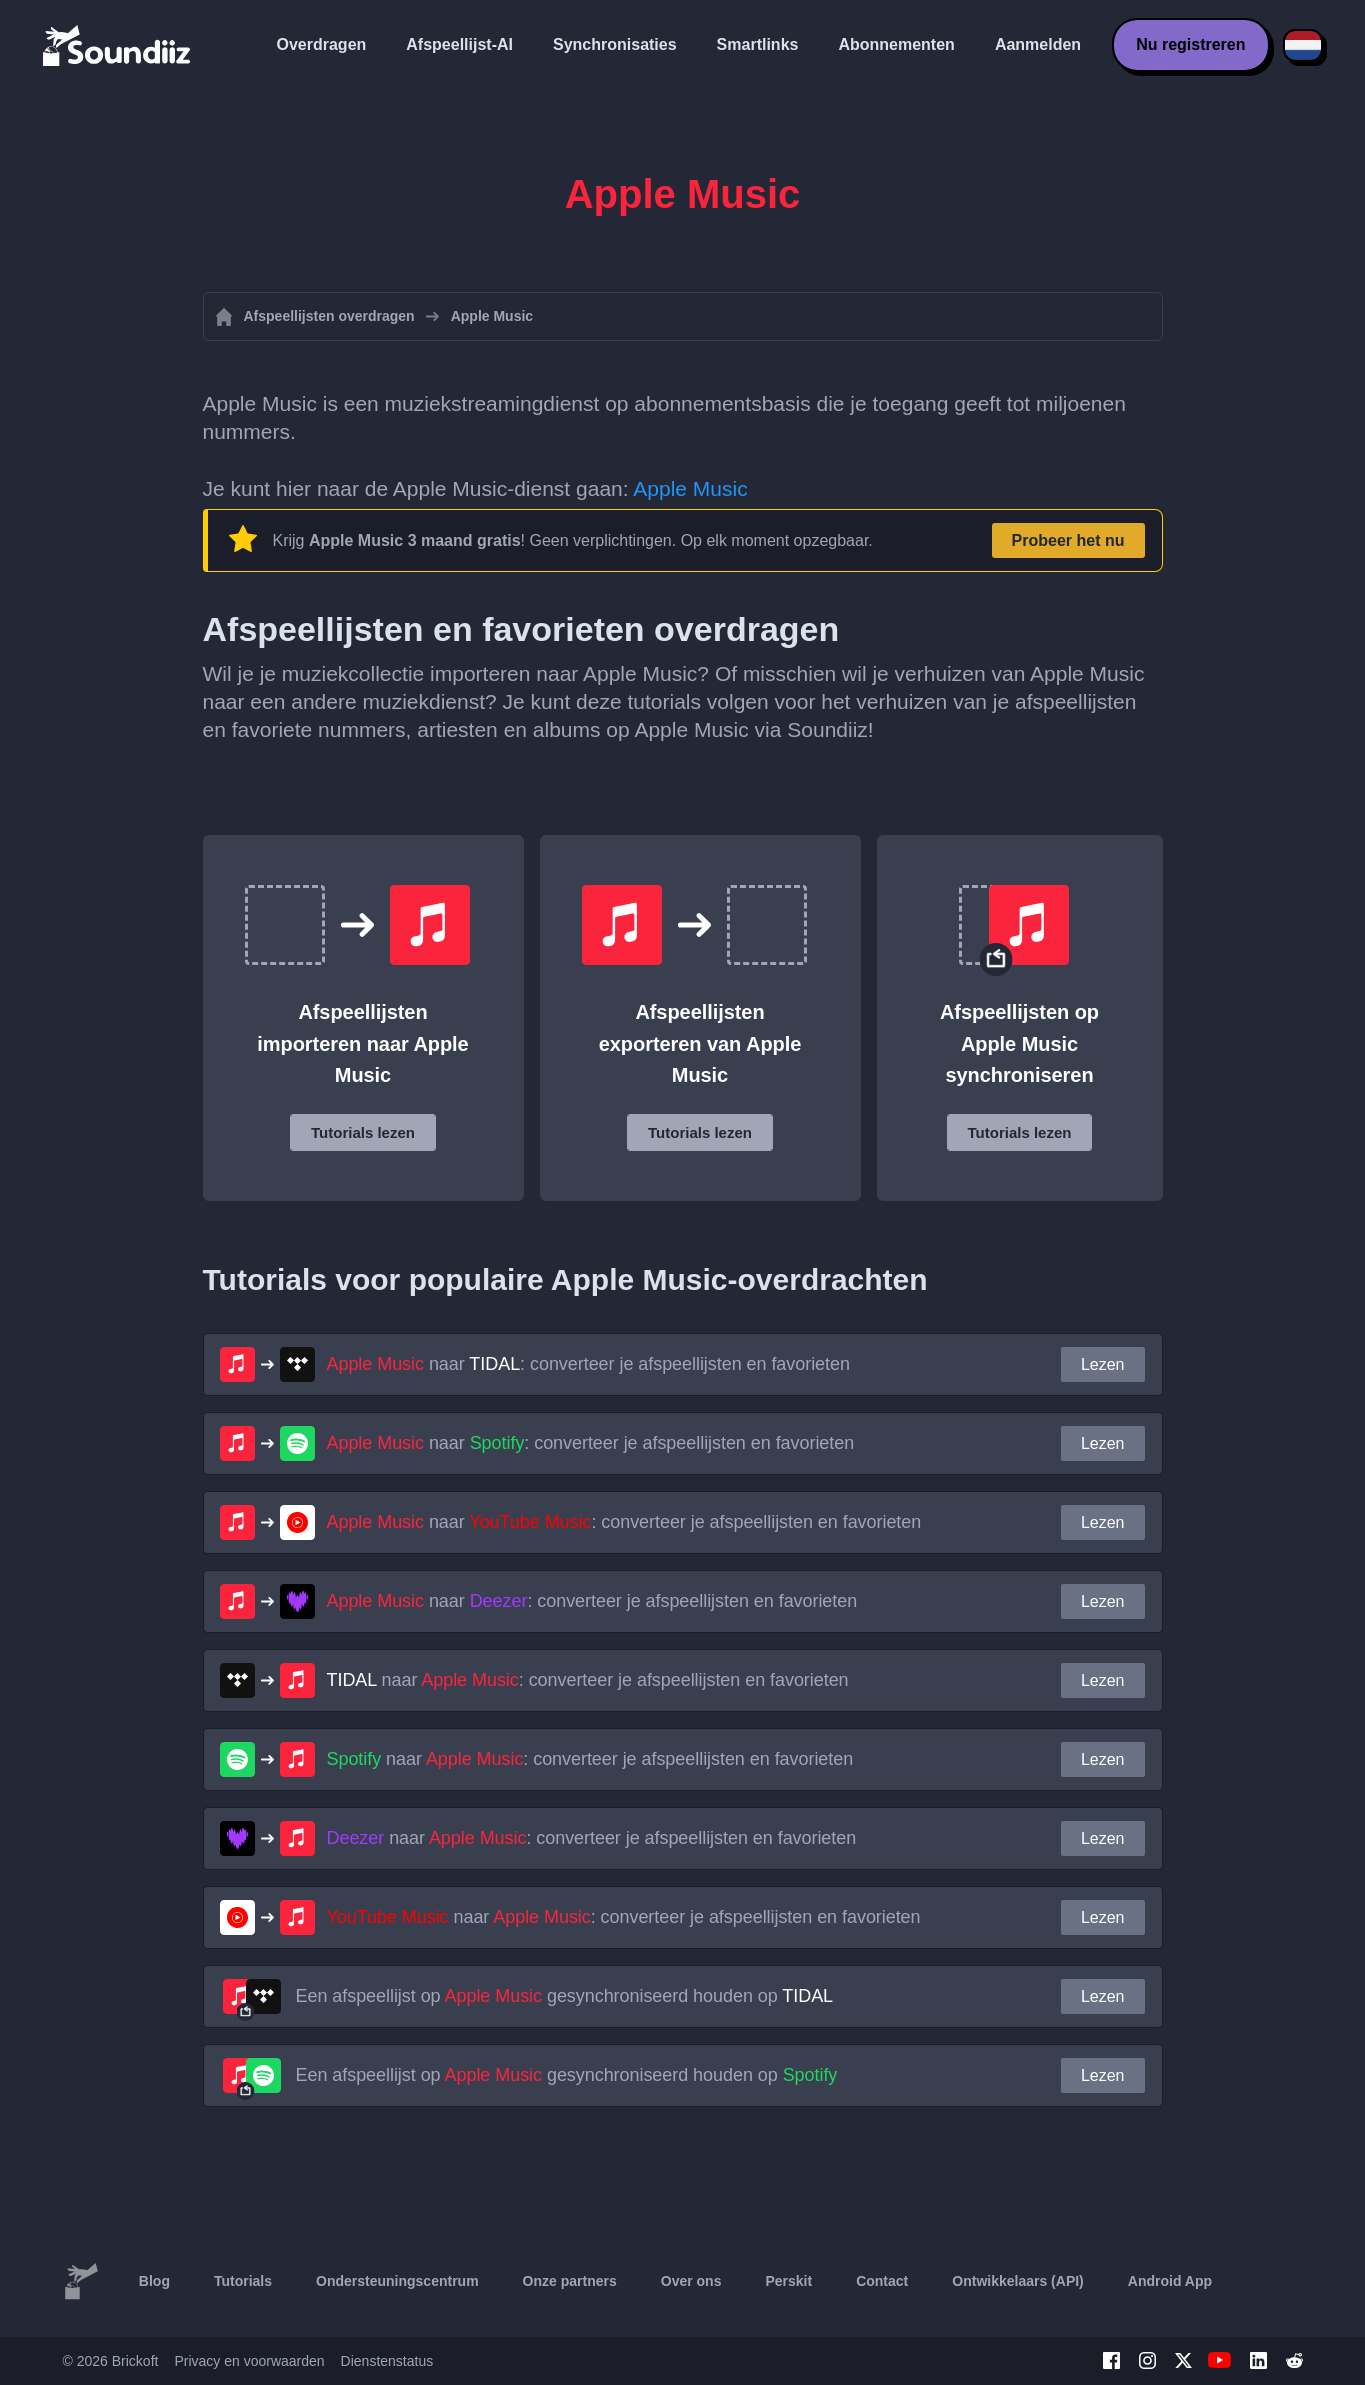  Describe the element at coordinates (1190, 44) in the screenshot. I see `Nu registreren` at that location.